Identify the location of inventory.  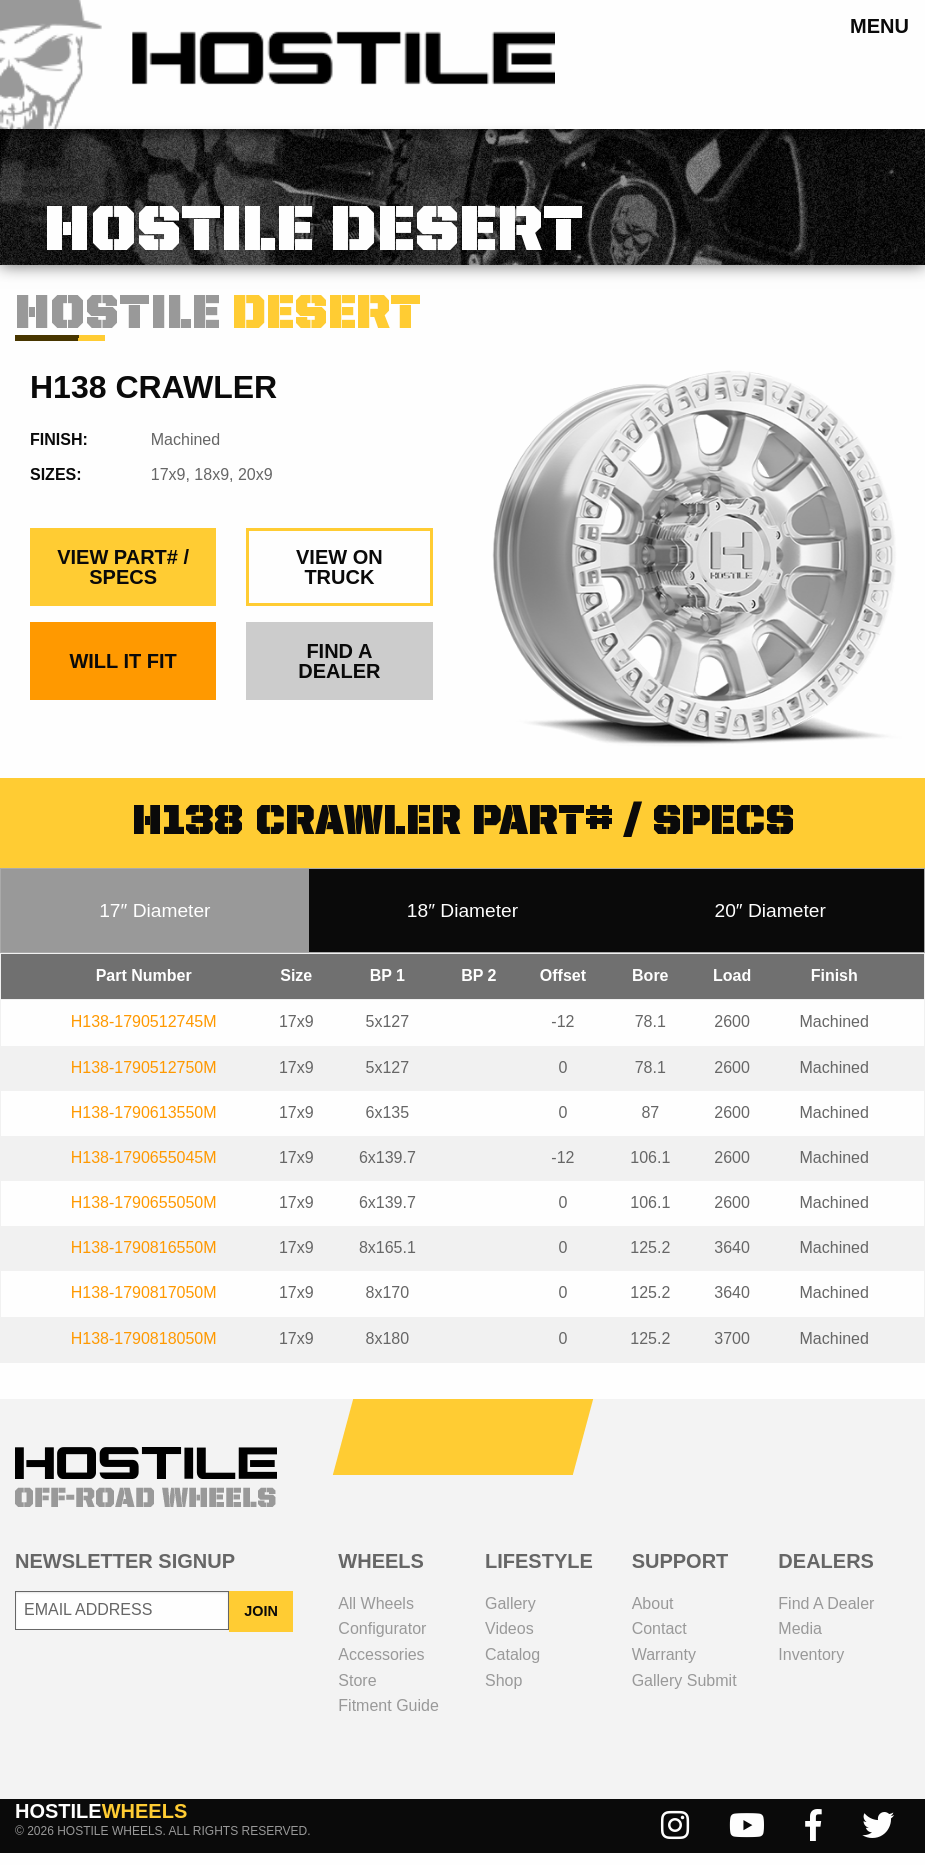
(811, 1666).